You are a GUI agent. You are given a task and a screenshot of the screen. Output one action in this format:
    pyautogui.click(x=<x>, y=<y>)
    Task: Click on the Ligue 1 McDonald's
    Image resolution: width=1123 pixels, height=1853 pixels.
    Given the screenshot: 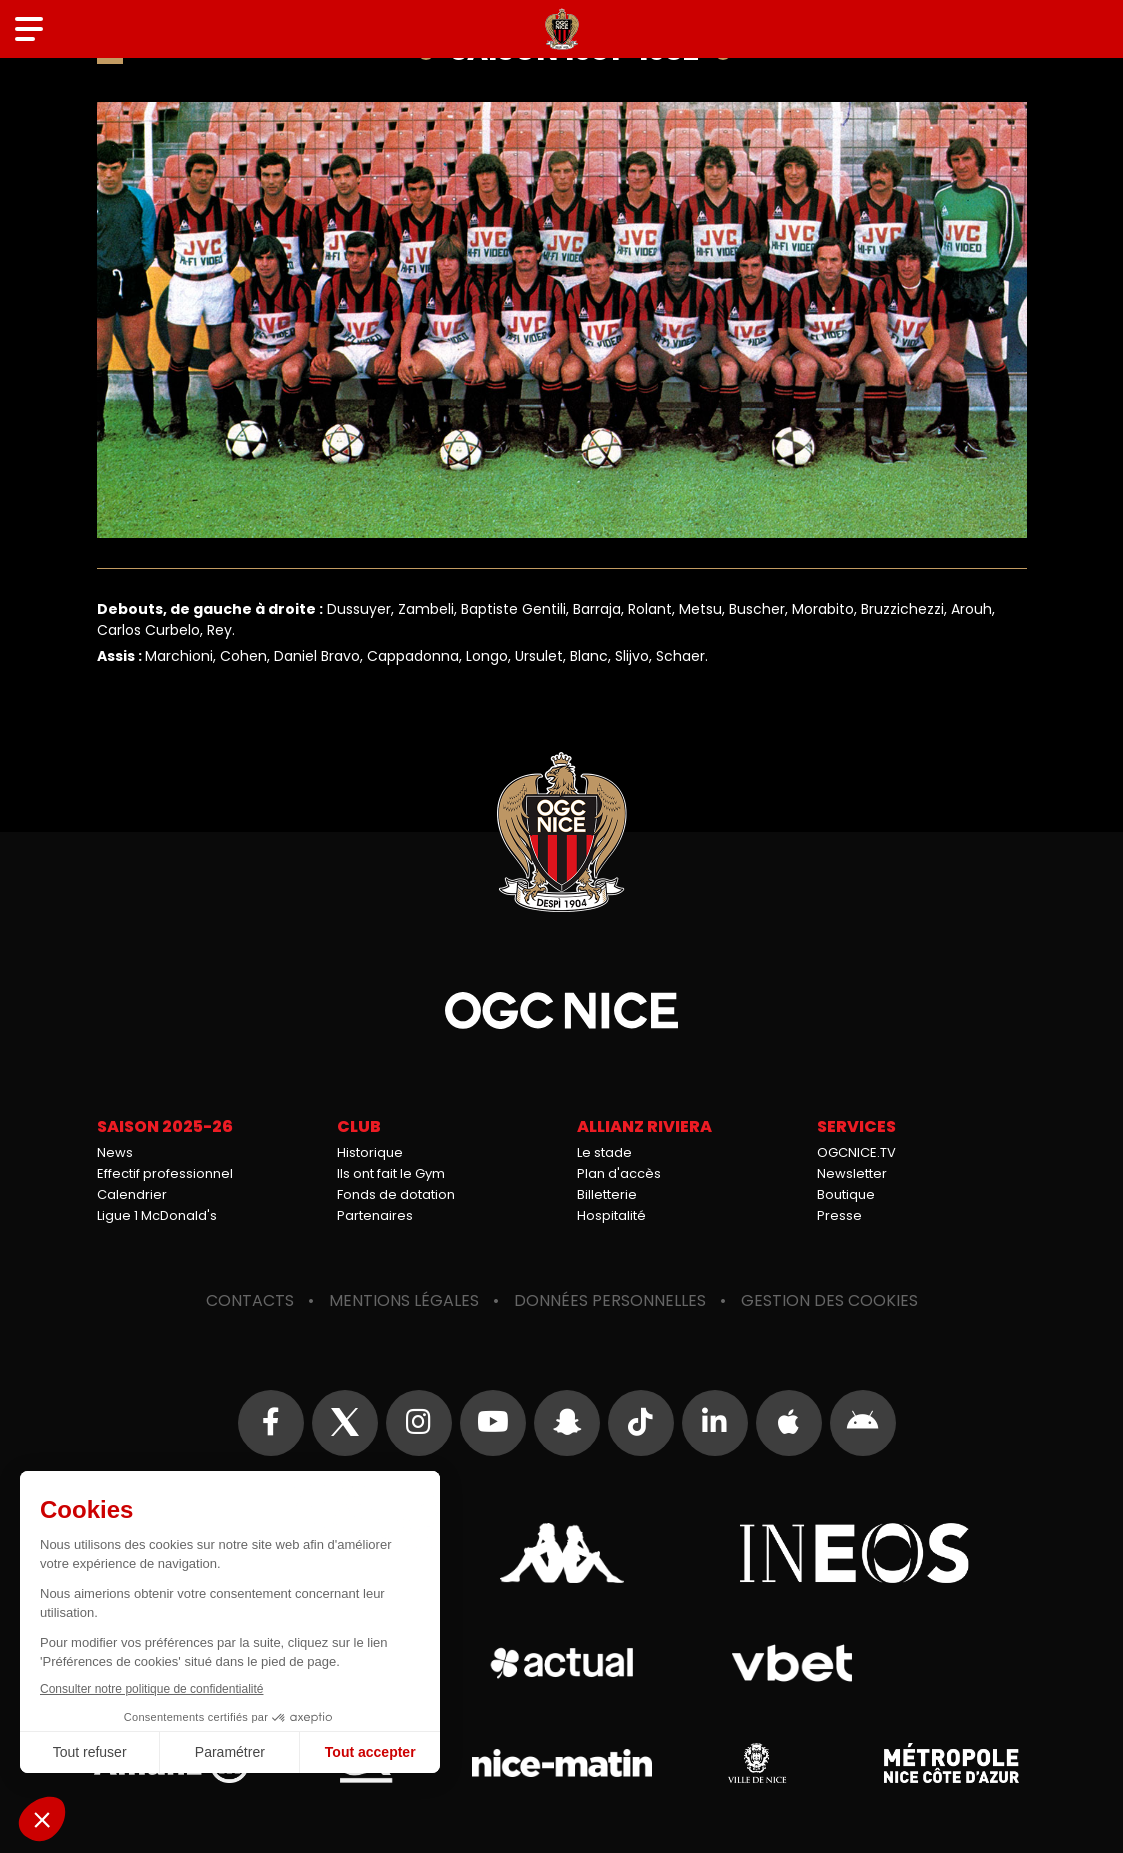 What is the action you would take?
    pyautogui.click(x=157, y=1215)
    